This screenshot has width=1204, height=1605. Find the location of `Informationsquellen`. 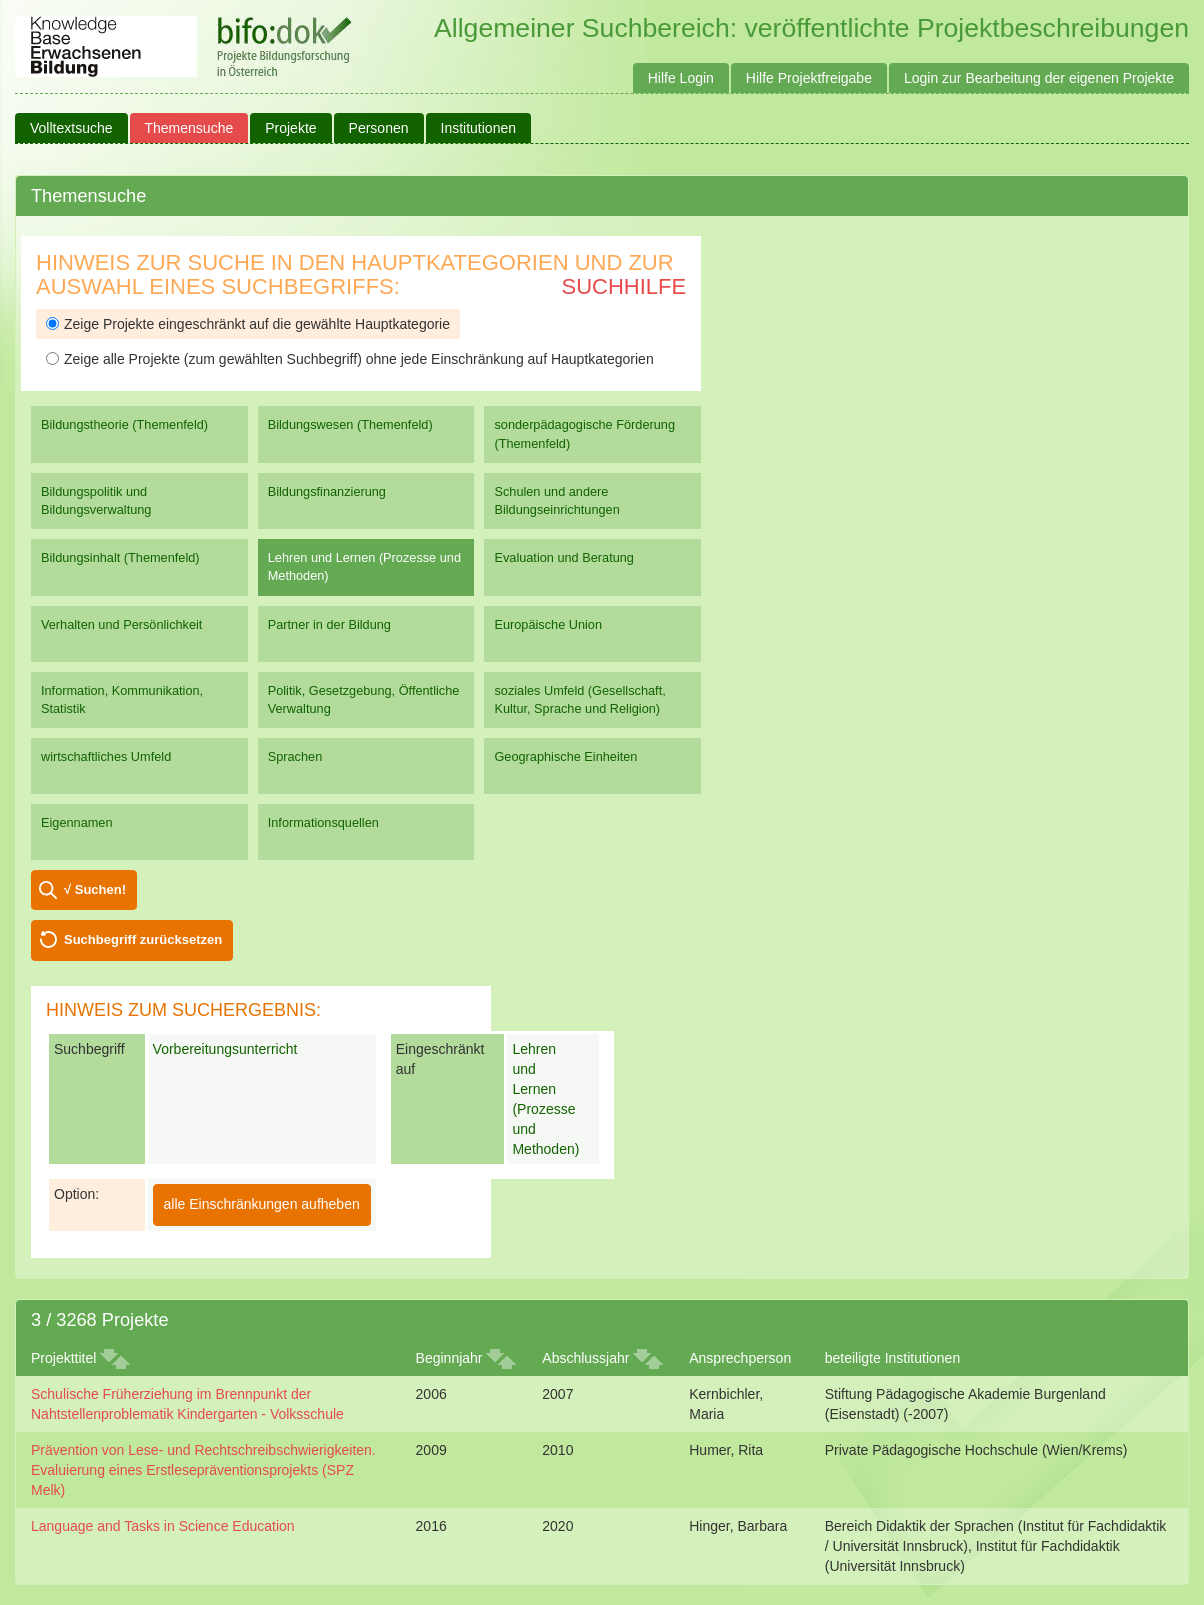

Informationsquellen is located at coordinates (323, 822).